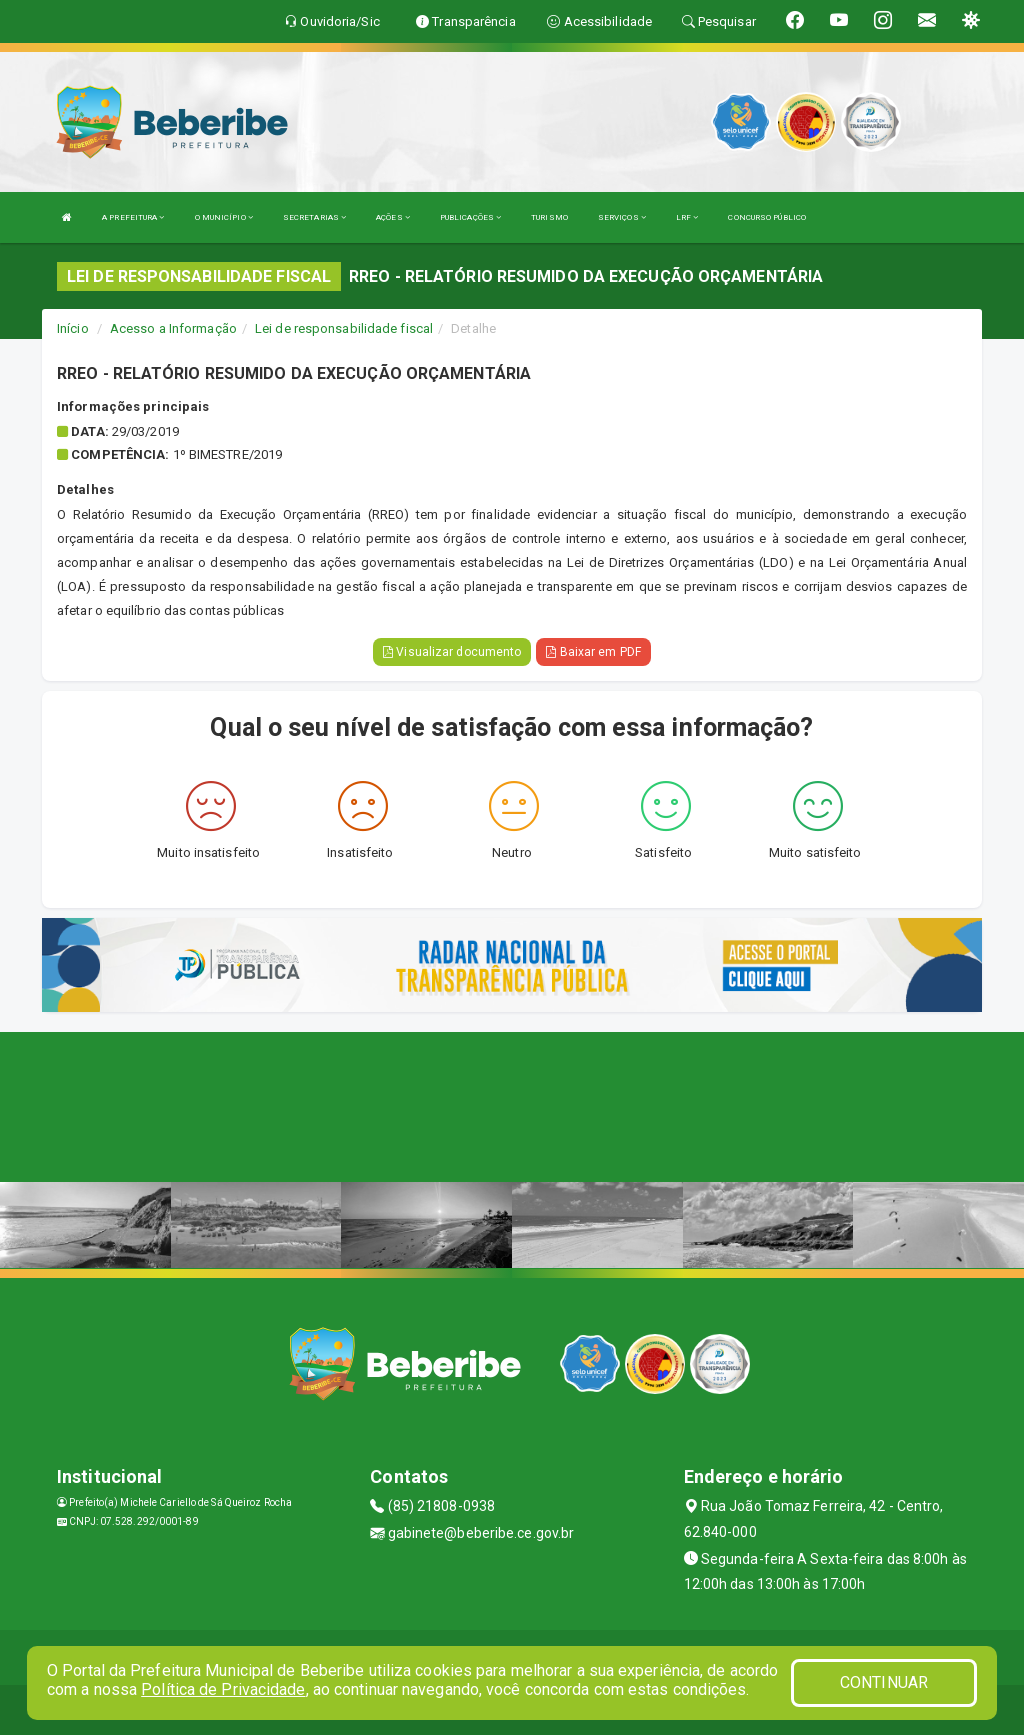 The image size is (1024, 1735). I want to click on A PREFEITURA, so click(133, 217).